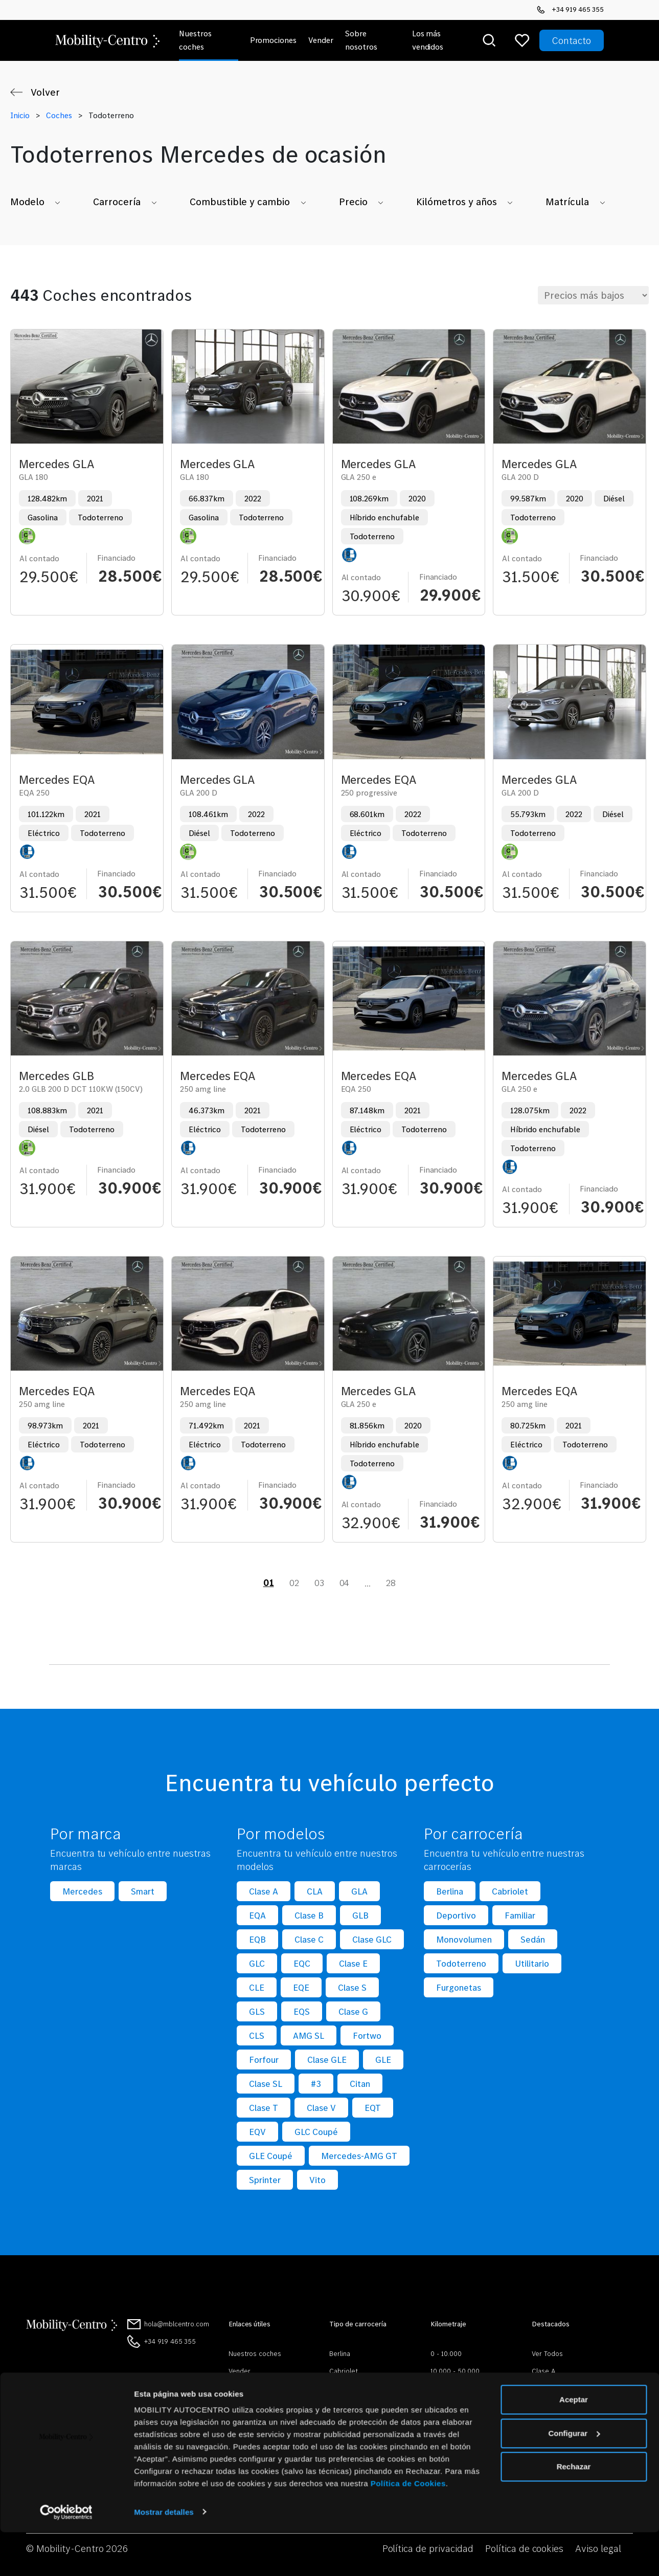  Describe the element at coordinates (240, 2370) in the screenshot. I see `Vender` at that location.